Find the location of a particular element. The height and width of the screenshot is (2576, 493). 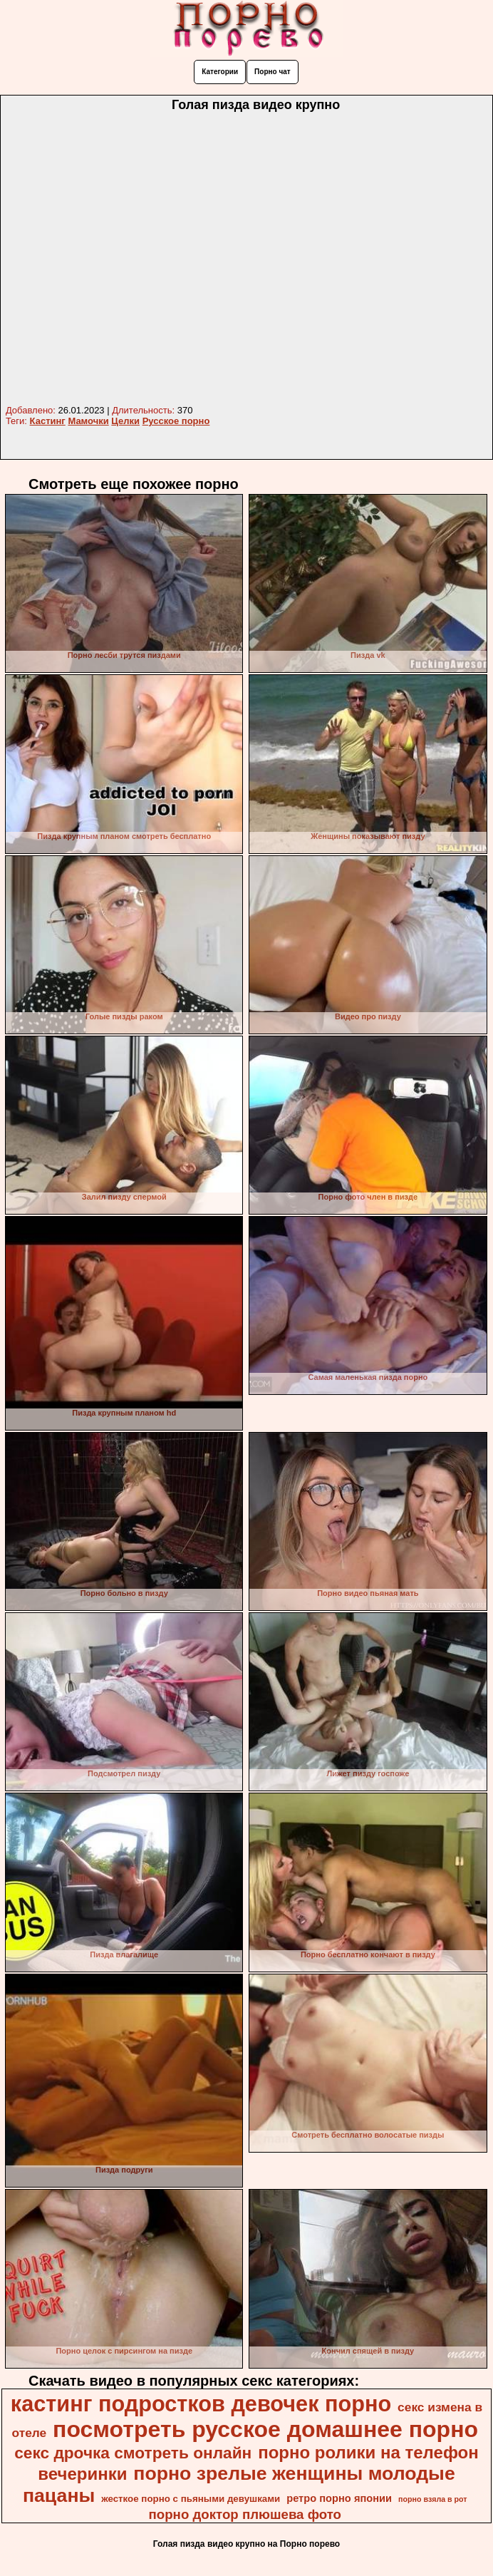

кастинг подростков девочек порно is located at coordinates (201, 2403).